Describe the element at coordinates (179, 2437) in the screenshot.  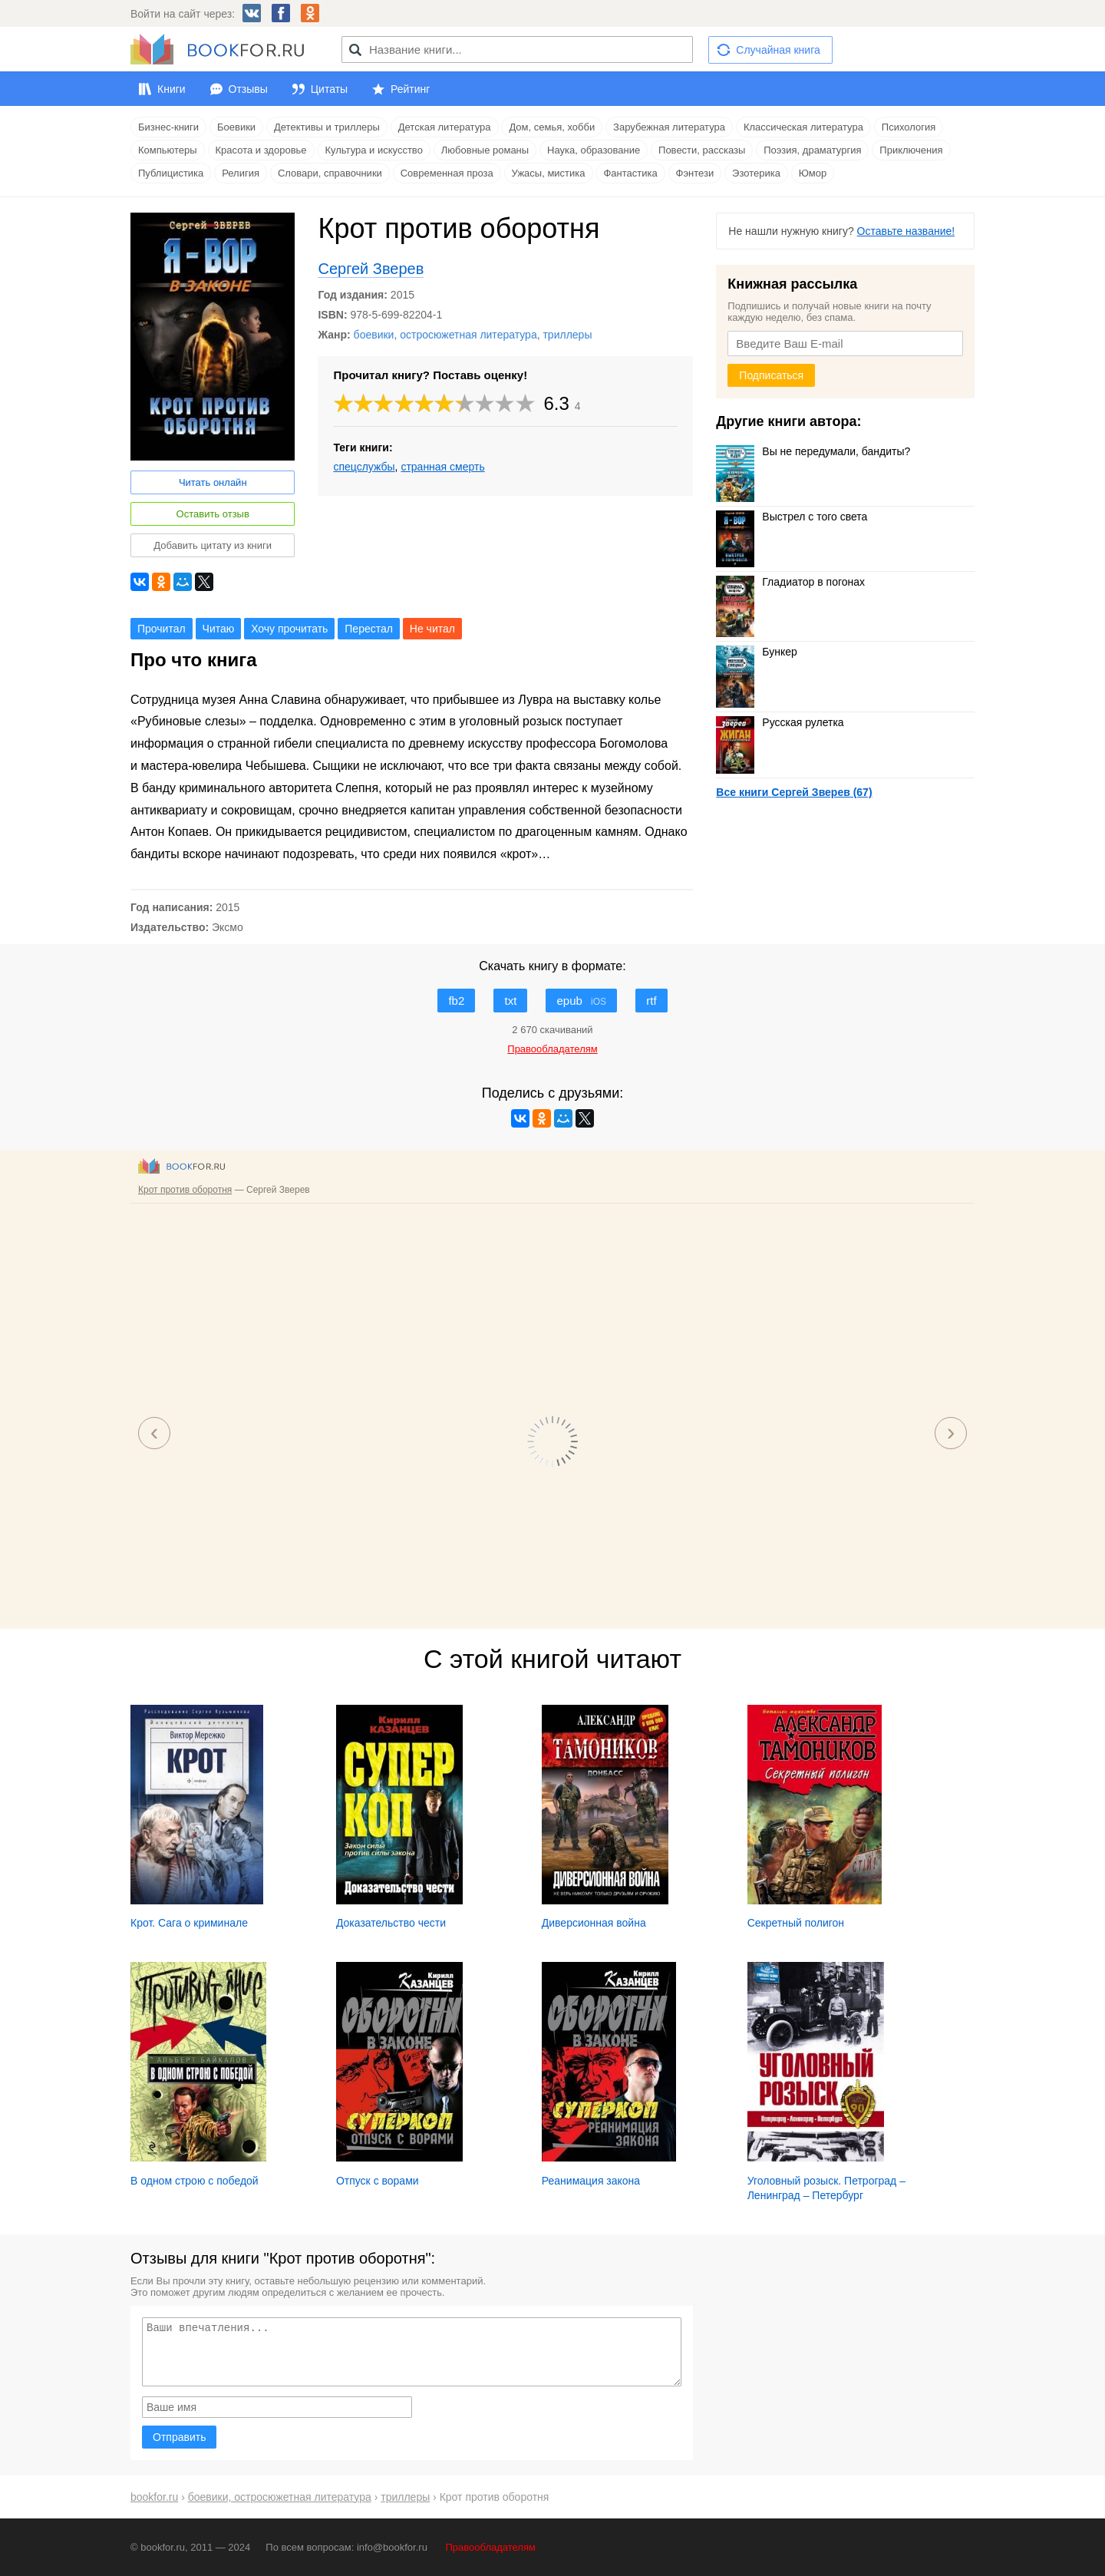
I see `Отправить` at that location.